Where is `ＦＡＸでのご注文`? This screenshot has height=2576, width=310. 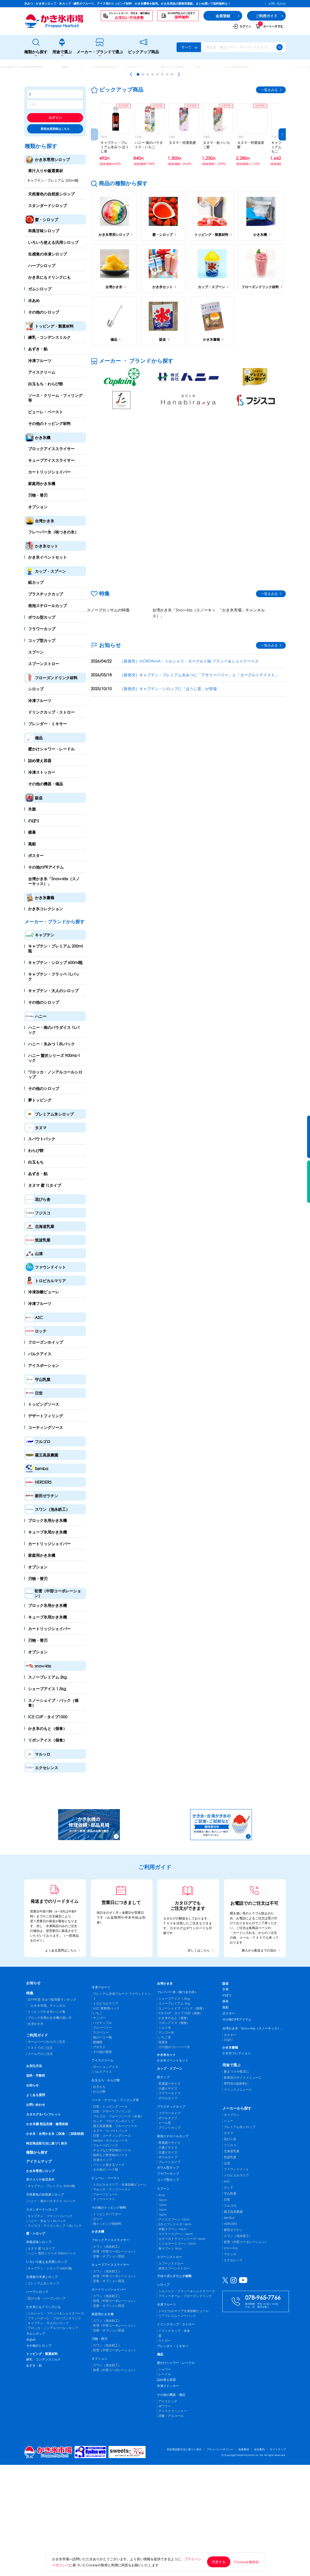
ＦＡＸでのご注文 is located at coordinates (40, 2159).